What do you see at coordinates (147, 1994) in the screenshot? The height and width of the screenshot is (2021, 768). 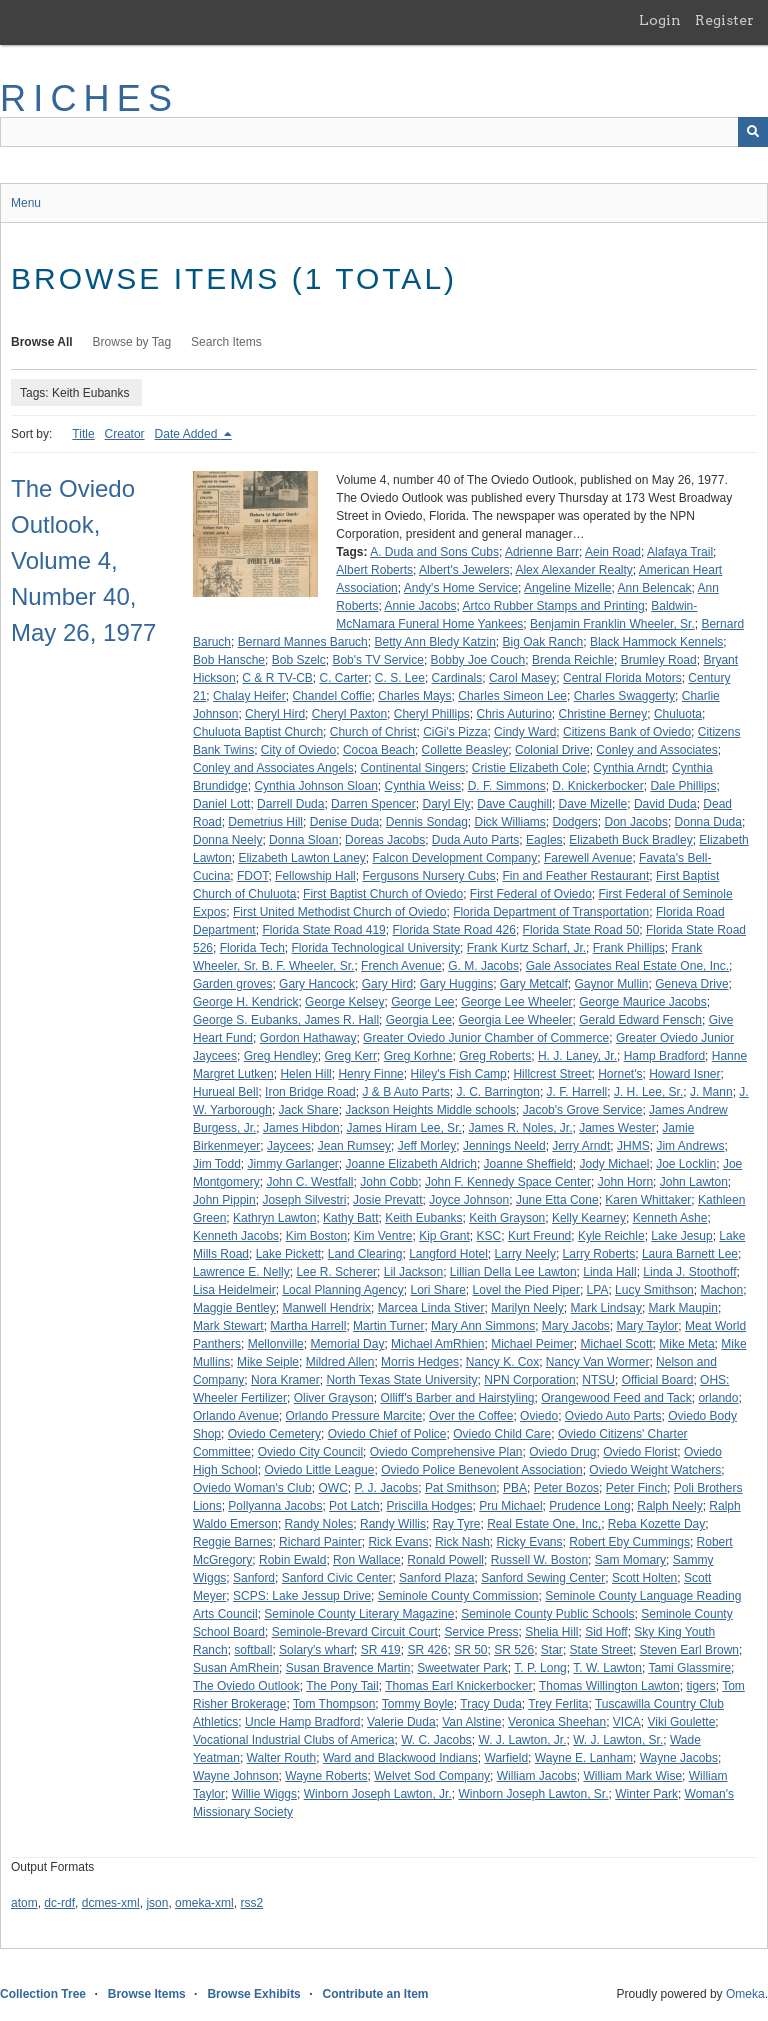 I see `Browse Items` at bounding box center [147, 1994].